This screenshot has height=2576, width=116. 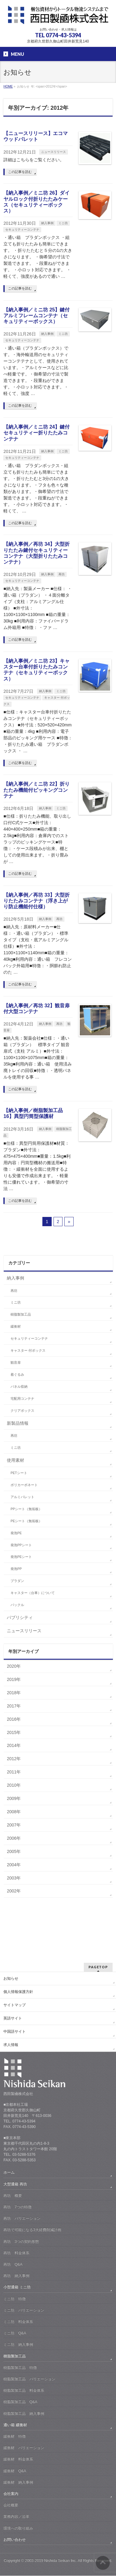 I want to click on ポリカーボネート, so click(x=24, y=1485).